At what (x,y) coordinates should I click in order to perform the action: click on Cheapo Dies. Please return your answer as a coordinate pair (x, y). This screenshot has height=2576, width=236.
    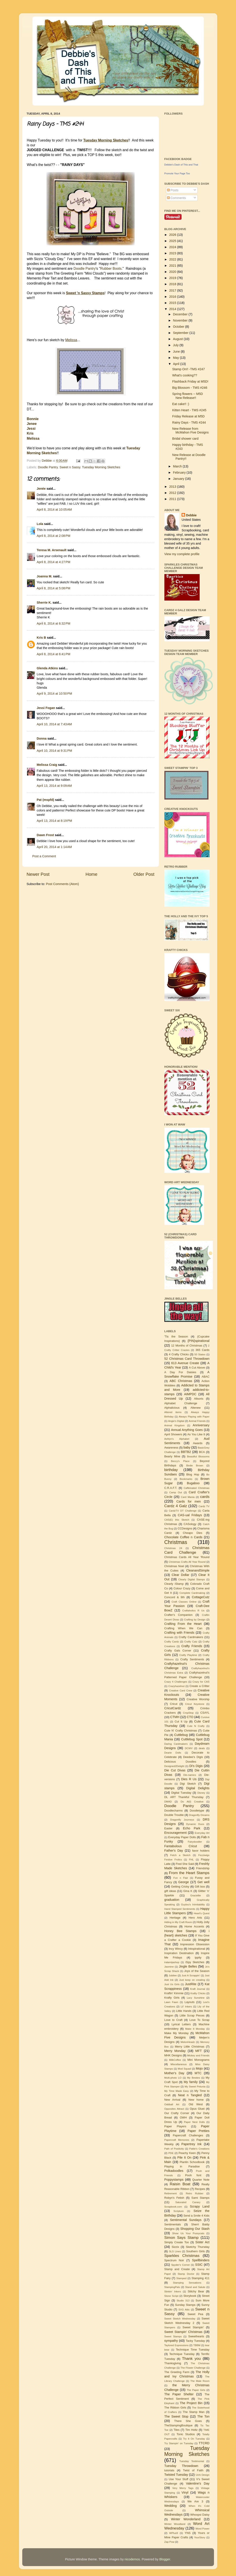
    Looking at the image, I should click on (192, 1532).